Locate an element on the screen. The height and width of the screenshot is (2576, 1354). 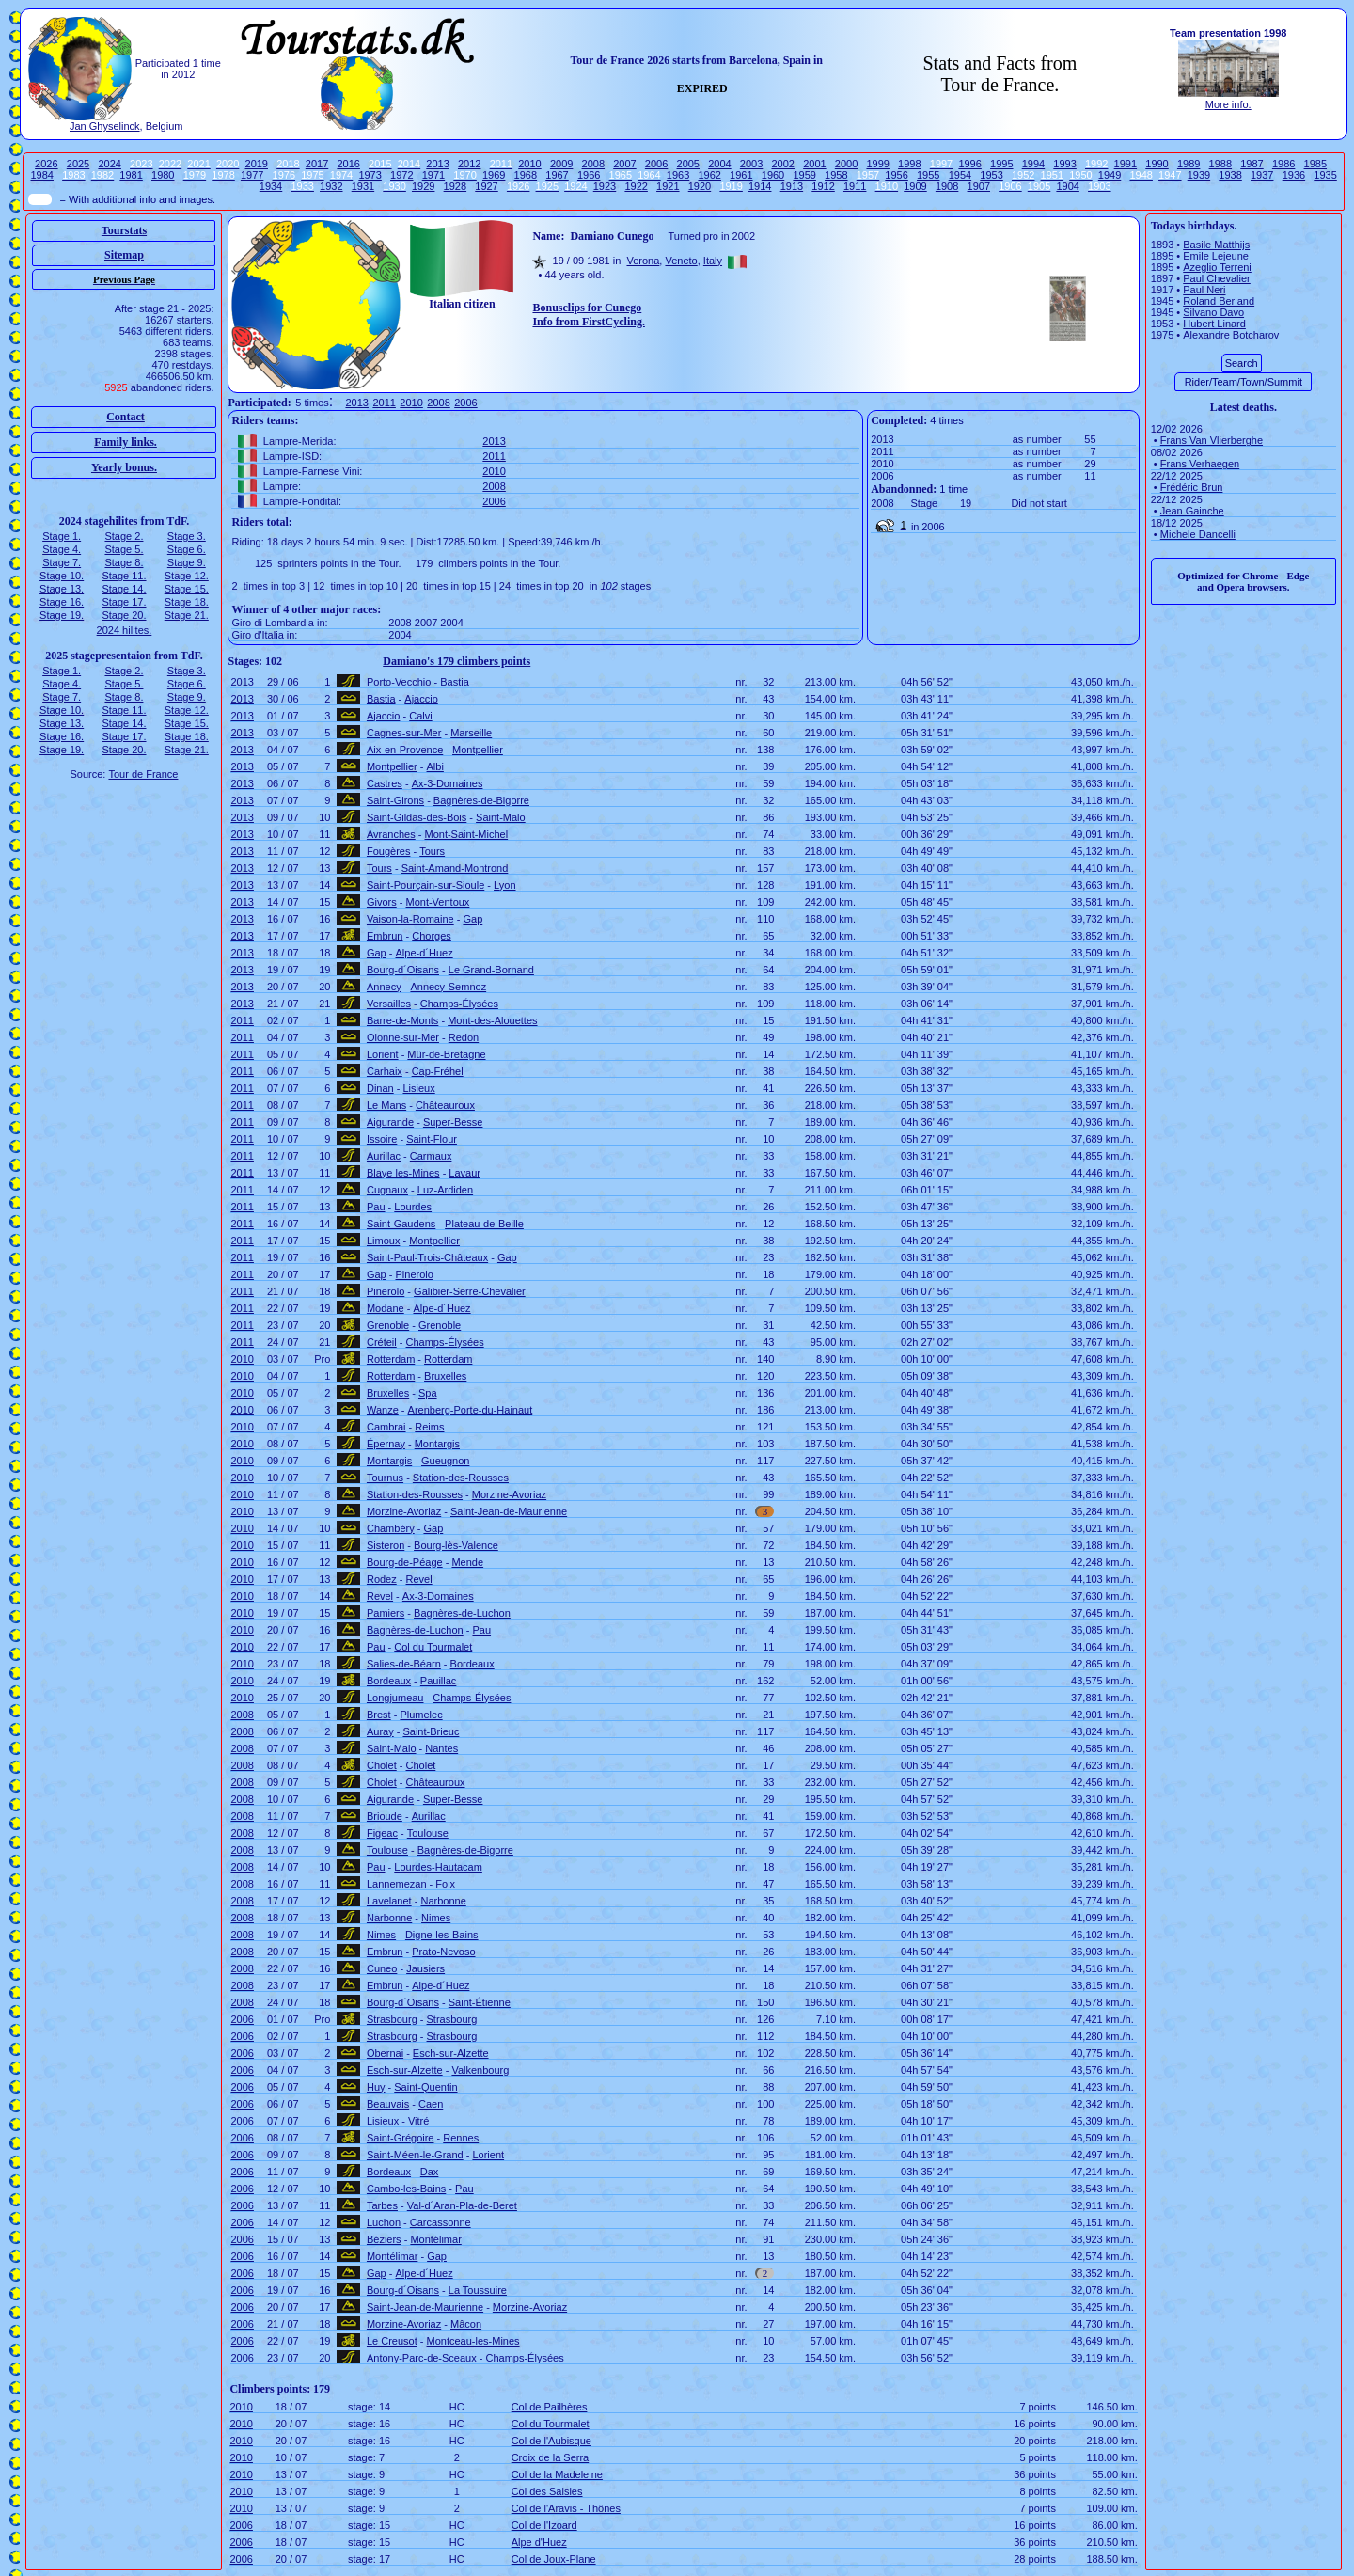
Aix-en-Provence is located at coordinates (405, 749).